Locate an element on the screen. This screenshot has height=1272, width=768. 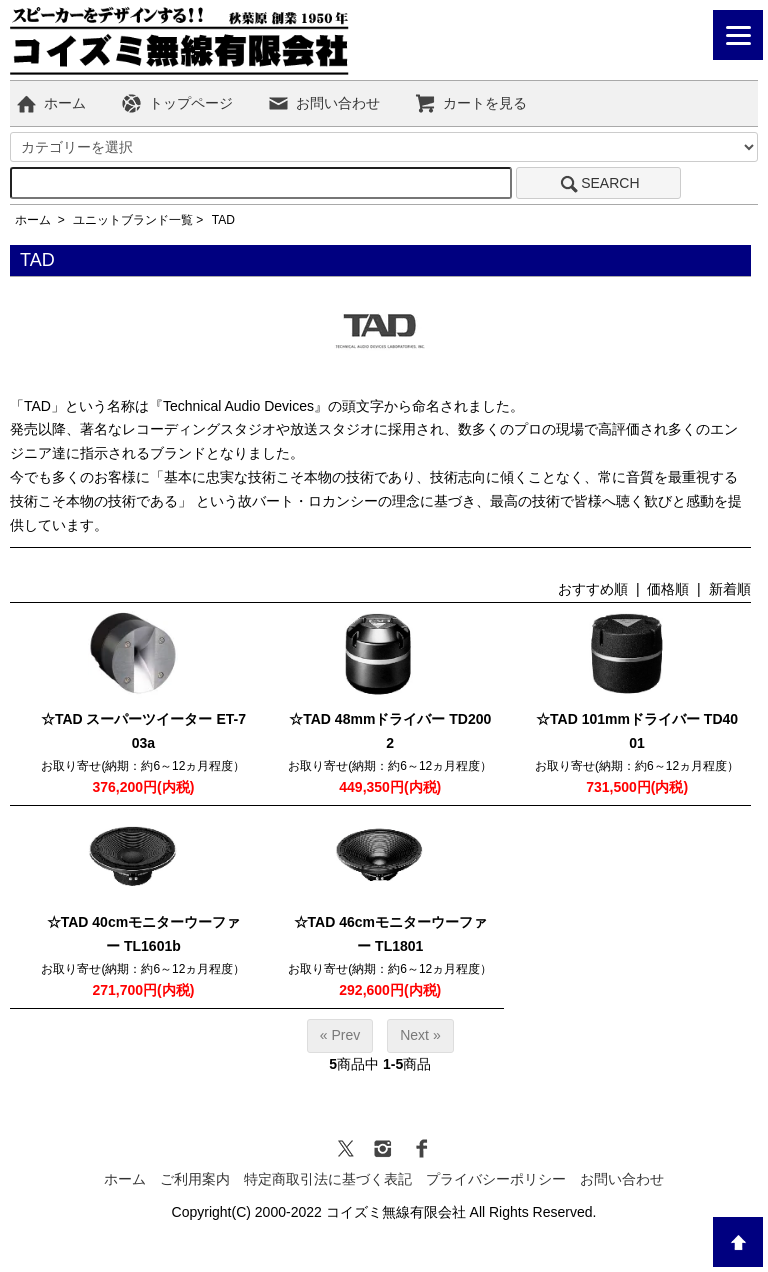
トップページ is located at coordinates (176, 103).